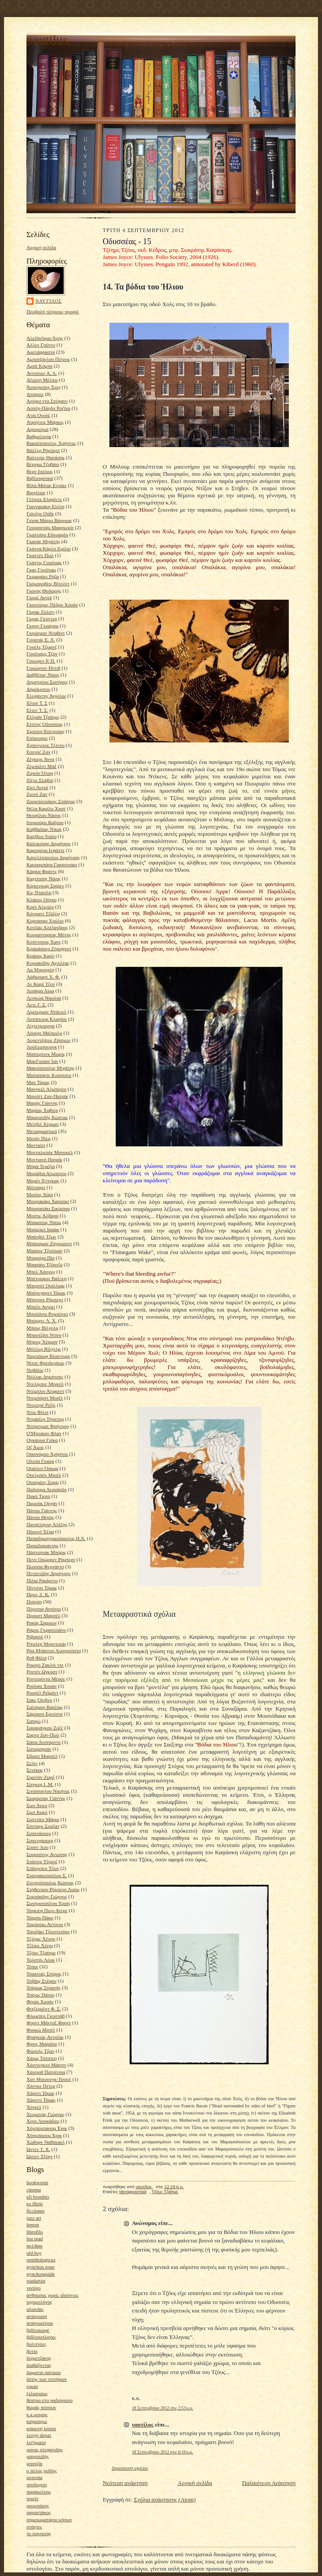 The image size is (322, 2576). I want to click on Κοέν Αλμπέρ, so click(40, 906).